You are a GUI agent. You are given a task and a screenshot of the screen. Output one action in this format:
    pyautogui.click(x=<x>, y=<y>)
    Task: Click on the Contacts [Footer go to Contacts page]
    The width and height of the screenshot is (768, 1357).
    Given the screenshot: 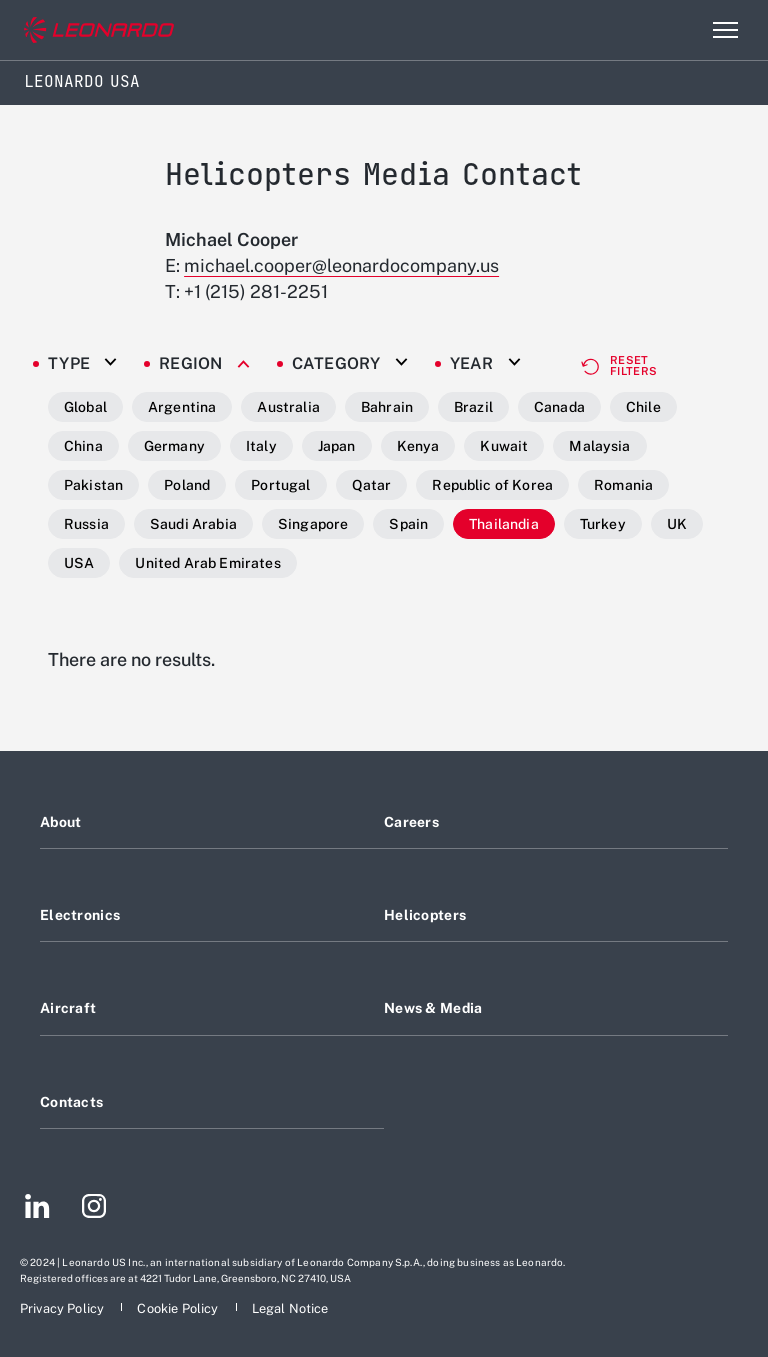 What is the action you would take?
    pyautogui.click(x=71, y=1102)
    